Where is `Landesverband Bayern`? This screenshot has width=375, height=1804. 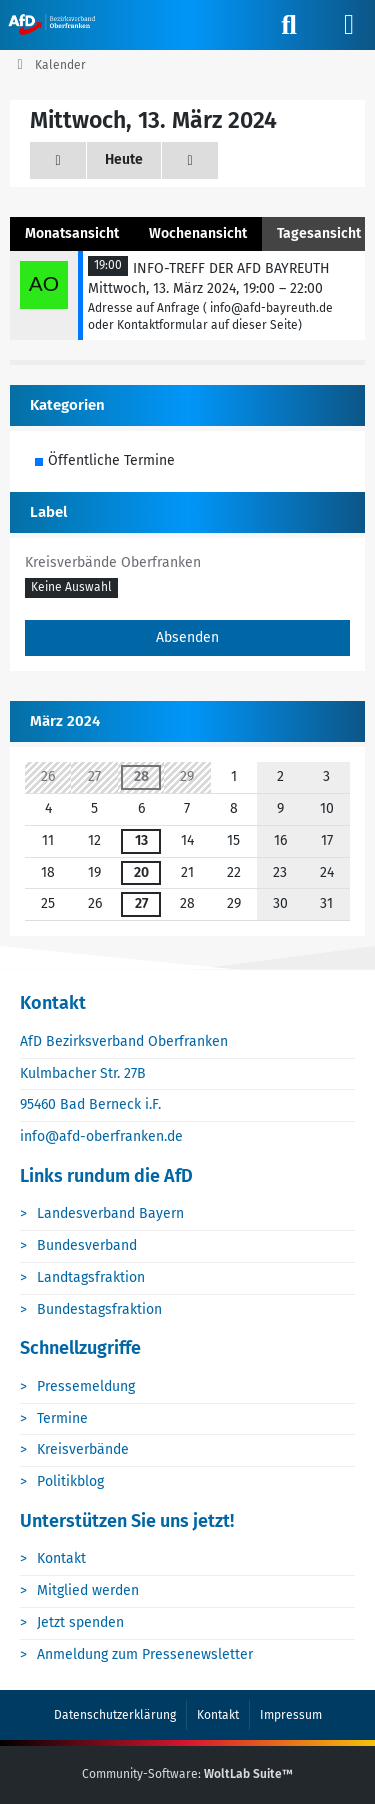
Landesverband Bayern is located at coordinates (110, 1213).